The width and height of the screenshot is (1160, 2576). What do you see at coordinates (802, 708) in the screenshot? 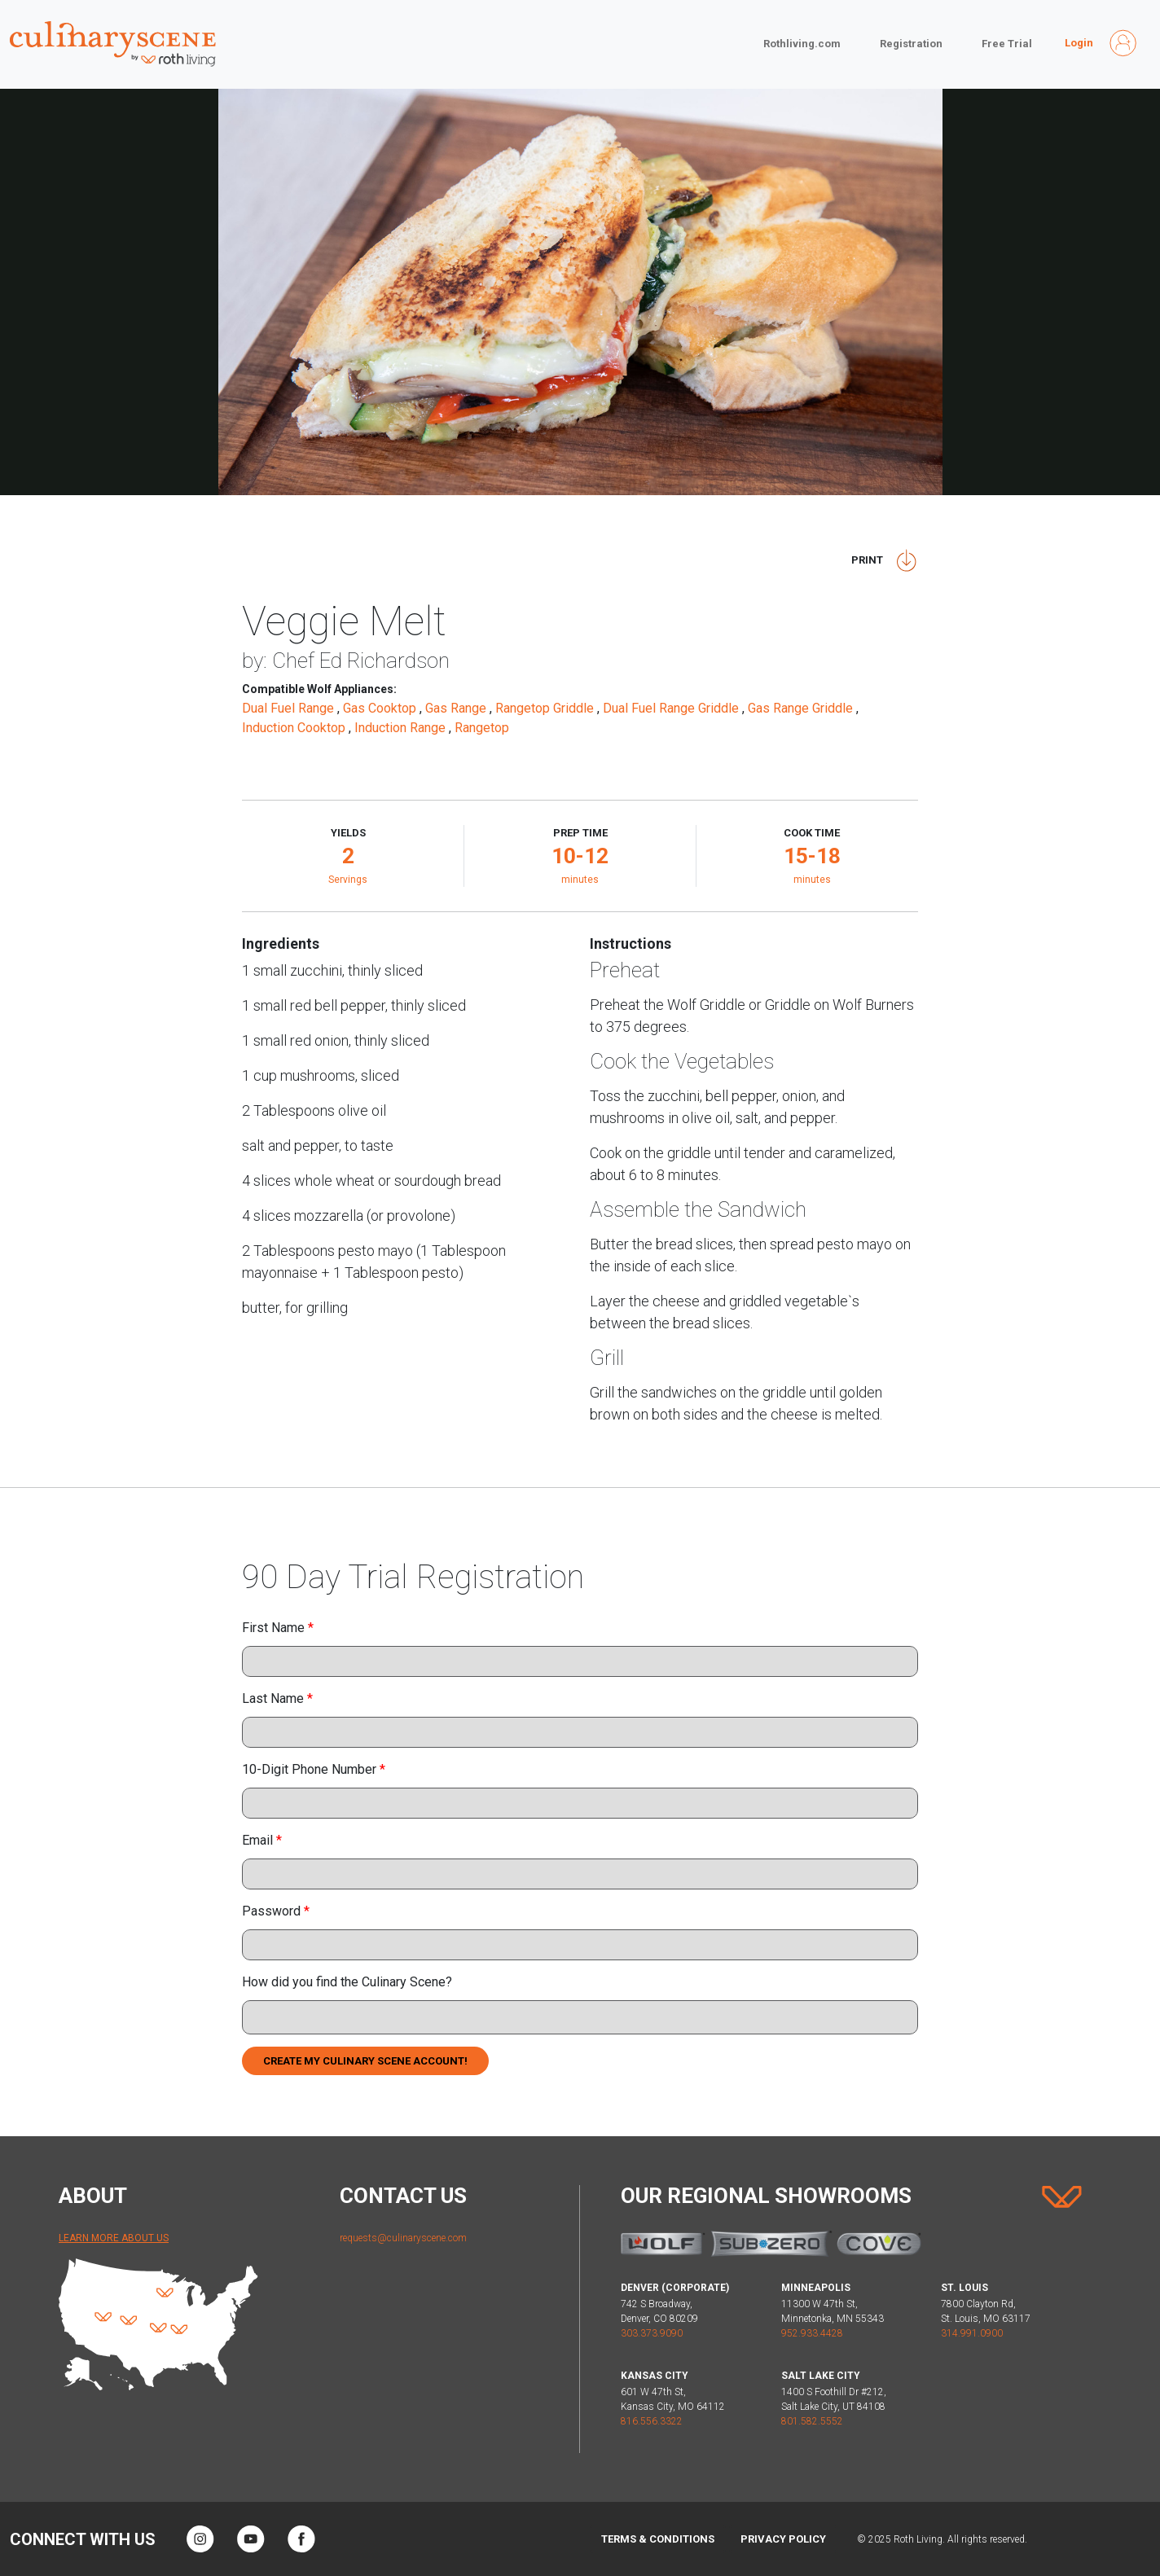
I see `Gas Range Griddle` at bounding box center [802, 708].